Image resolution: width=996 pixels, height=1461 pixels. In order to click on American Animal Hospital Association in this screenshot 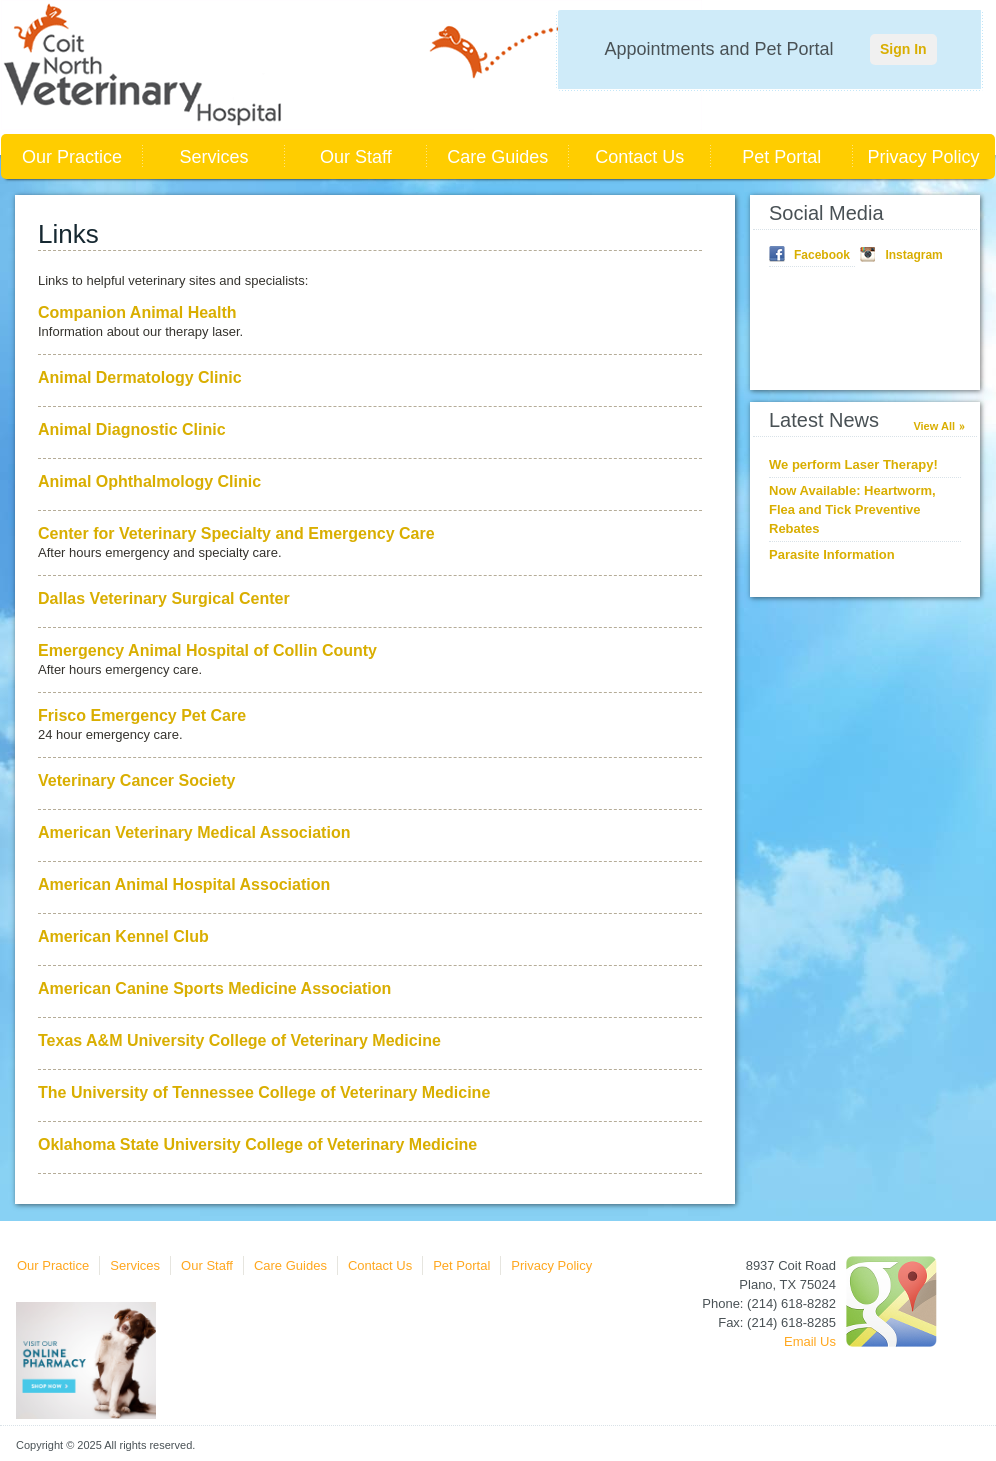, I will do `click(184, 884)`.